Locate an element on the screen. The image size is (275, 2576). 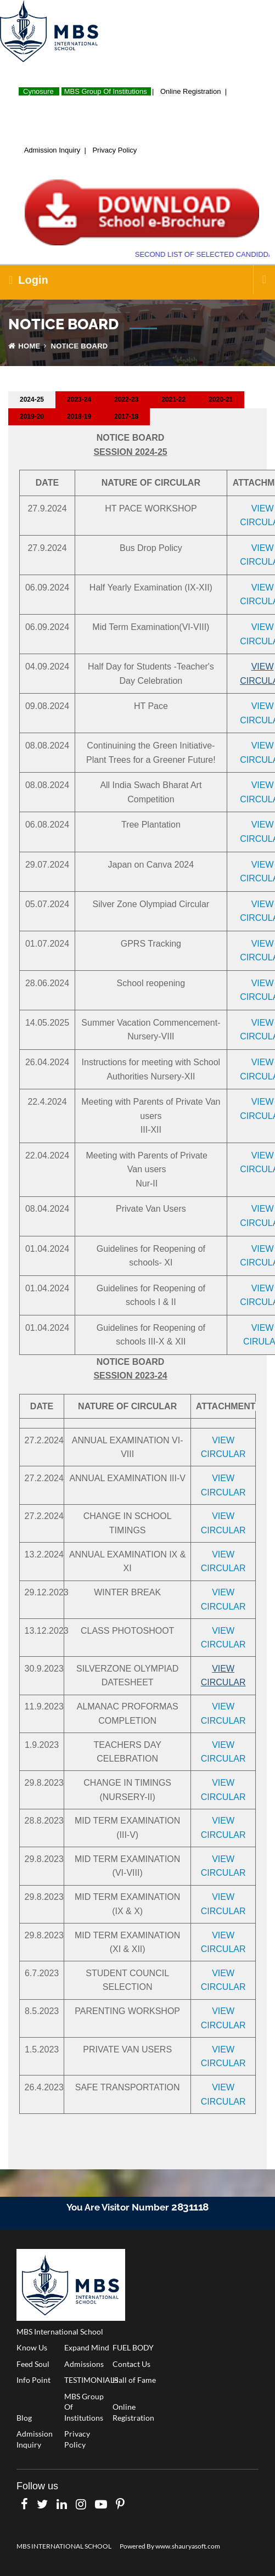
MBS Group Of Institutions is located at coordinates (107, 91).